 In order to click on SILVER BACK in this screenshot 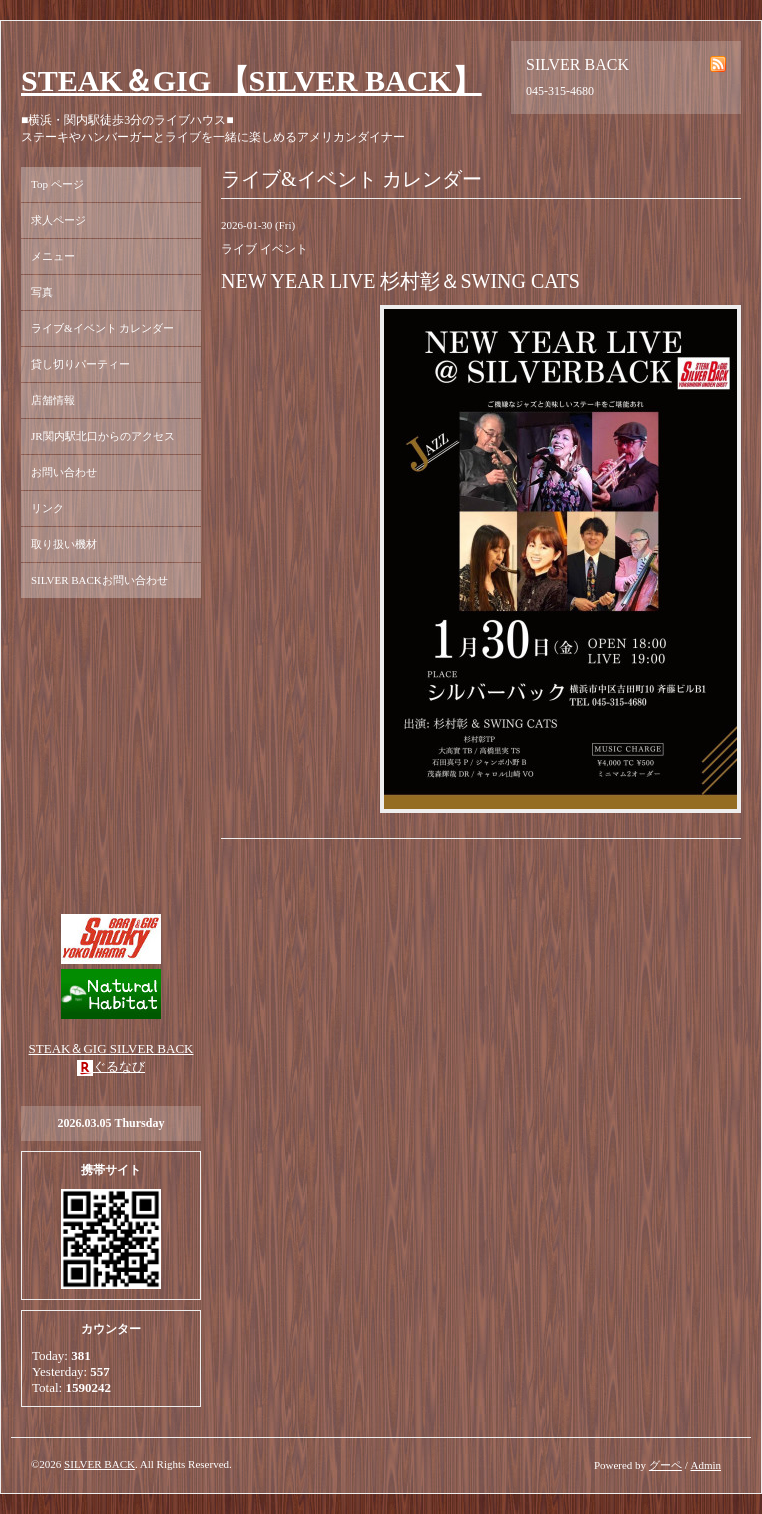, I will do `click(99, 1464)`.